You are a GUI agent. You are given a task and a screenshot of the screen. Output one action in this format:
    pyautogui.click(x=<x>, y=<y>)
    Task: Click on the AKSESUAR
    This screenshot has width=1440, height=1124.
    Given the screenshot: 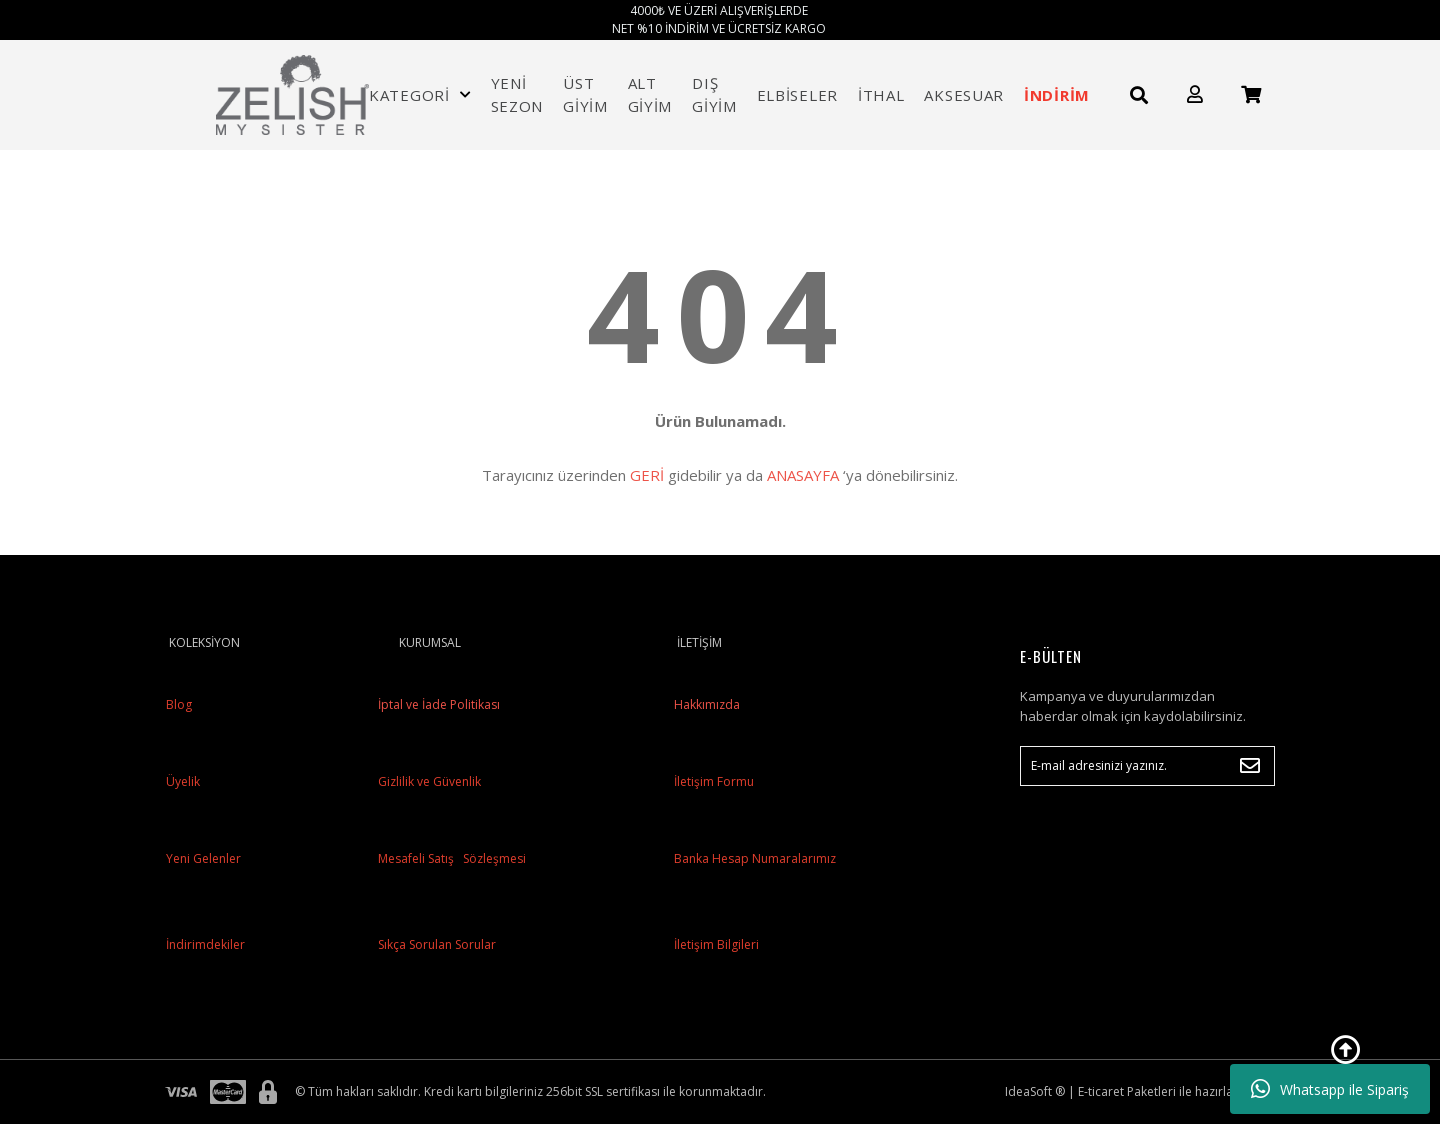 What is the action you would take?
    pyautogui.click(x=964, y=95)
    